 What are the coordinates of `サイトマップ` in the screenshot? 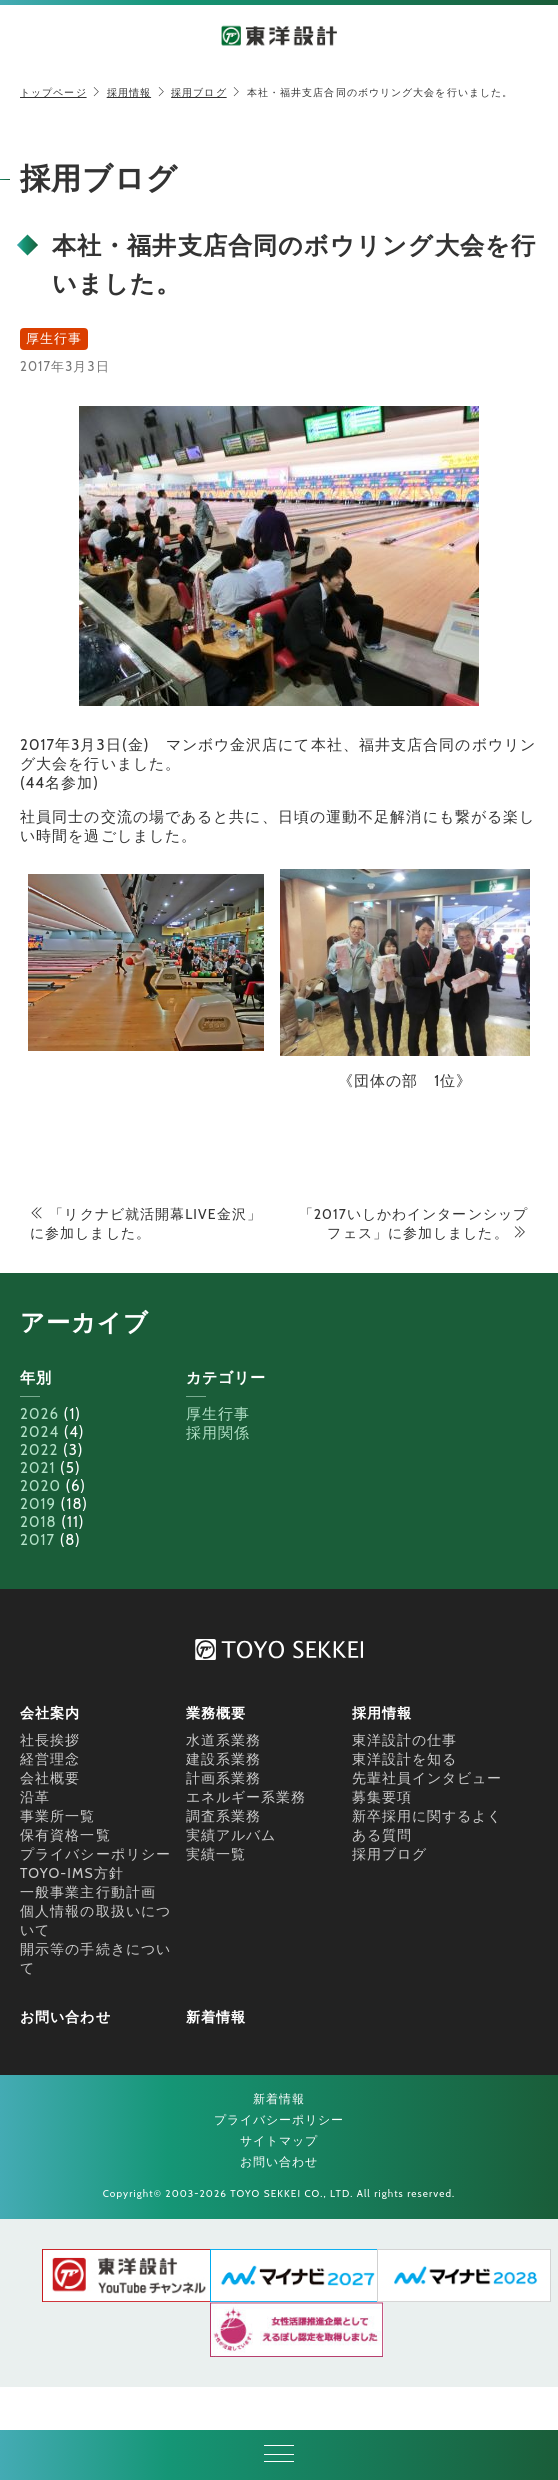 It's located at (279, 2140).